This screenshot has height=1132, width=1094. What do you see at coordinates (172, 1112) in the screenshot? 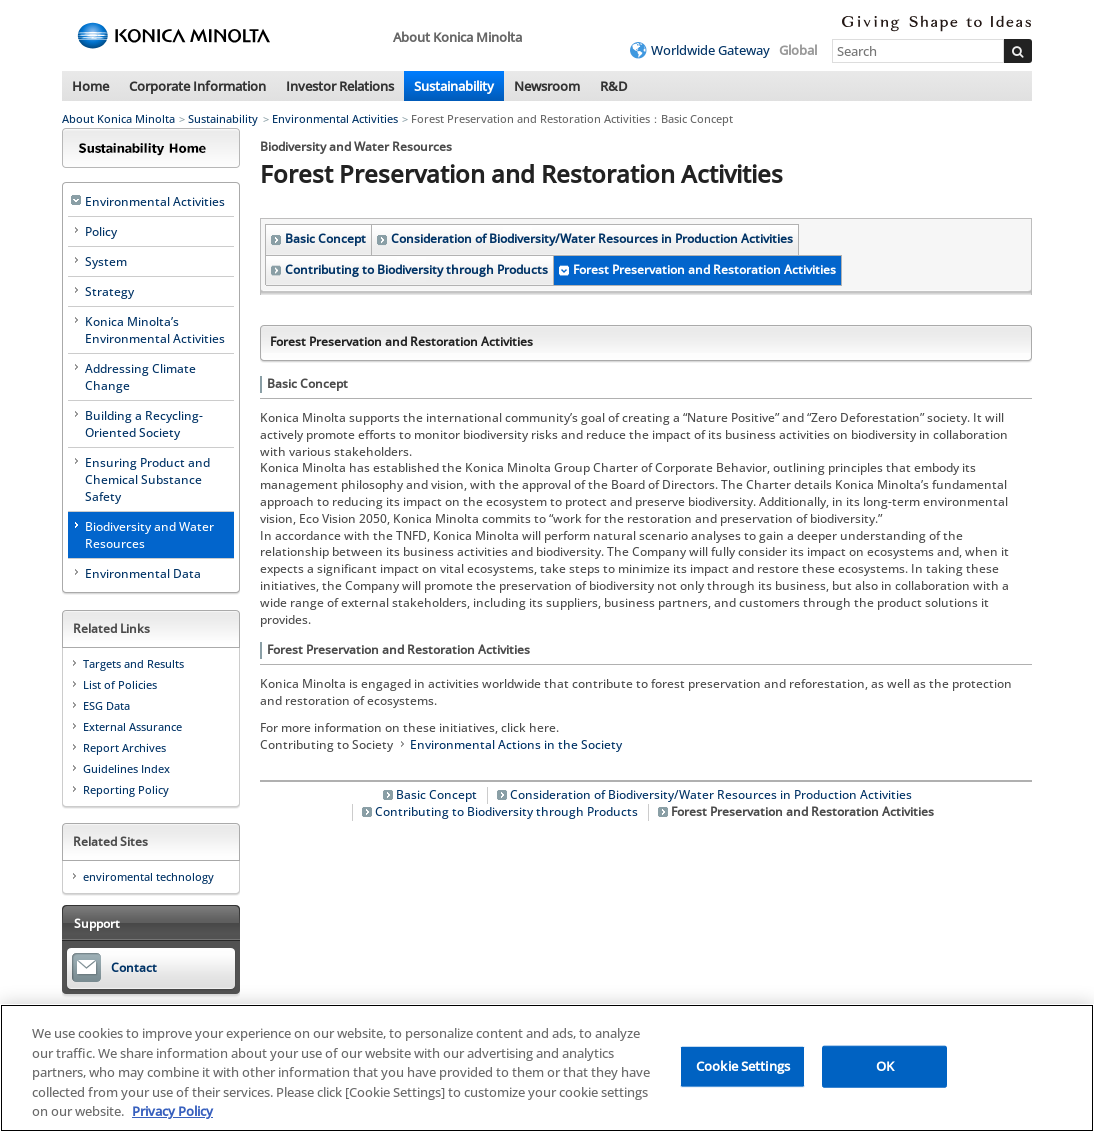
I see `Privacy Policy [More information about your privacy, opens in a new tab]` at bounding box center [172, 1112].